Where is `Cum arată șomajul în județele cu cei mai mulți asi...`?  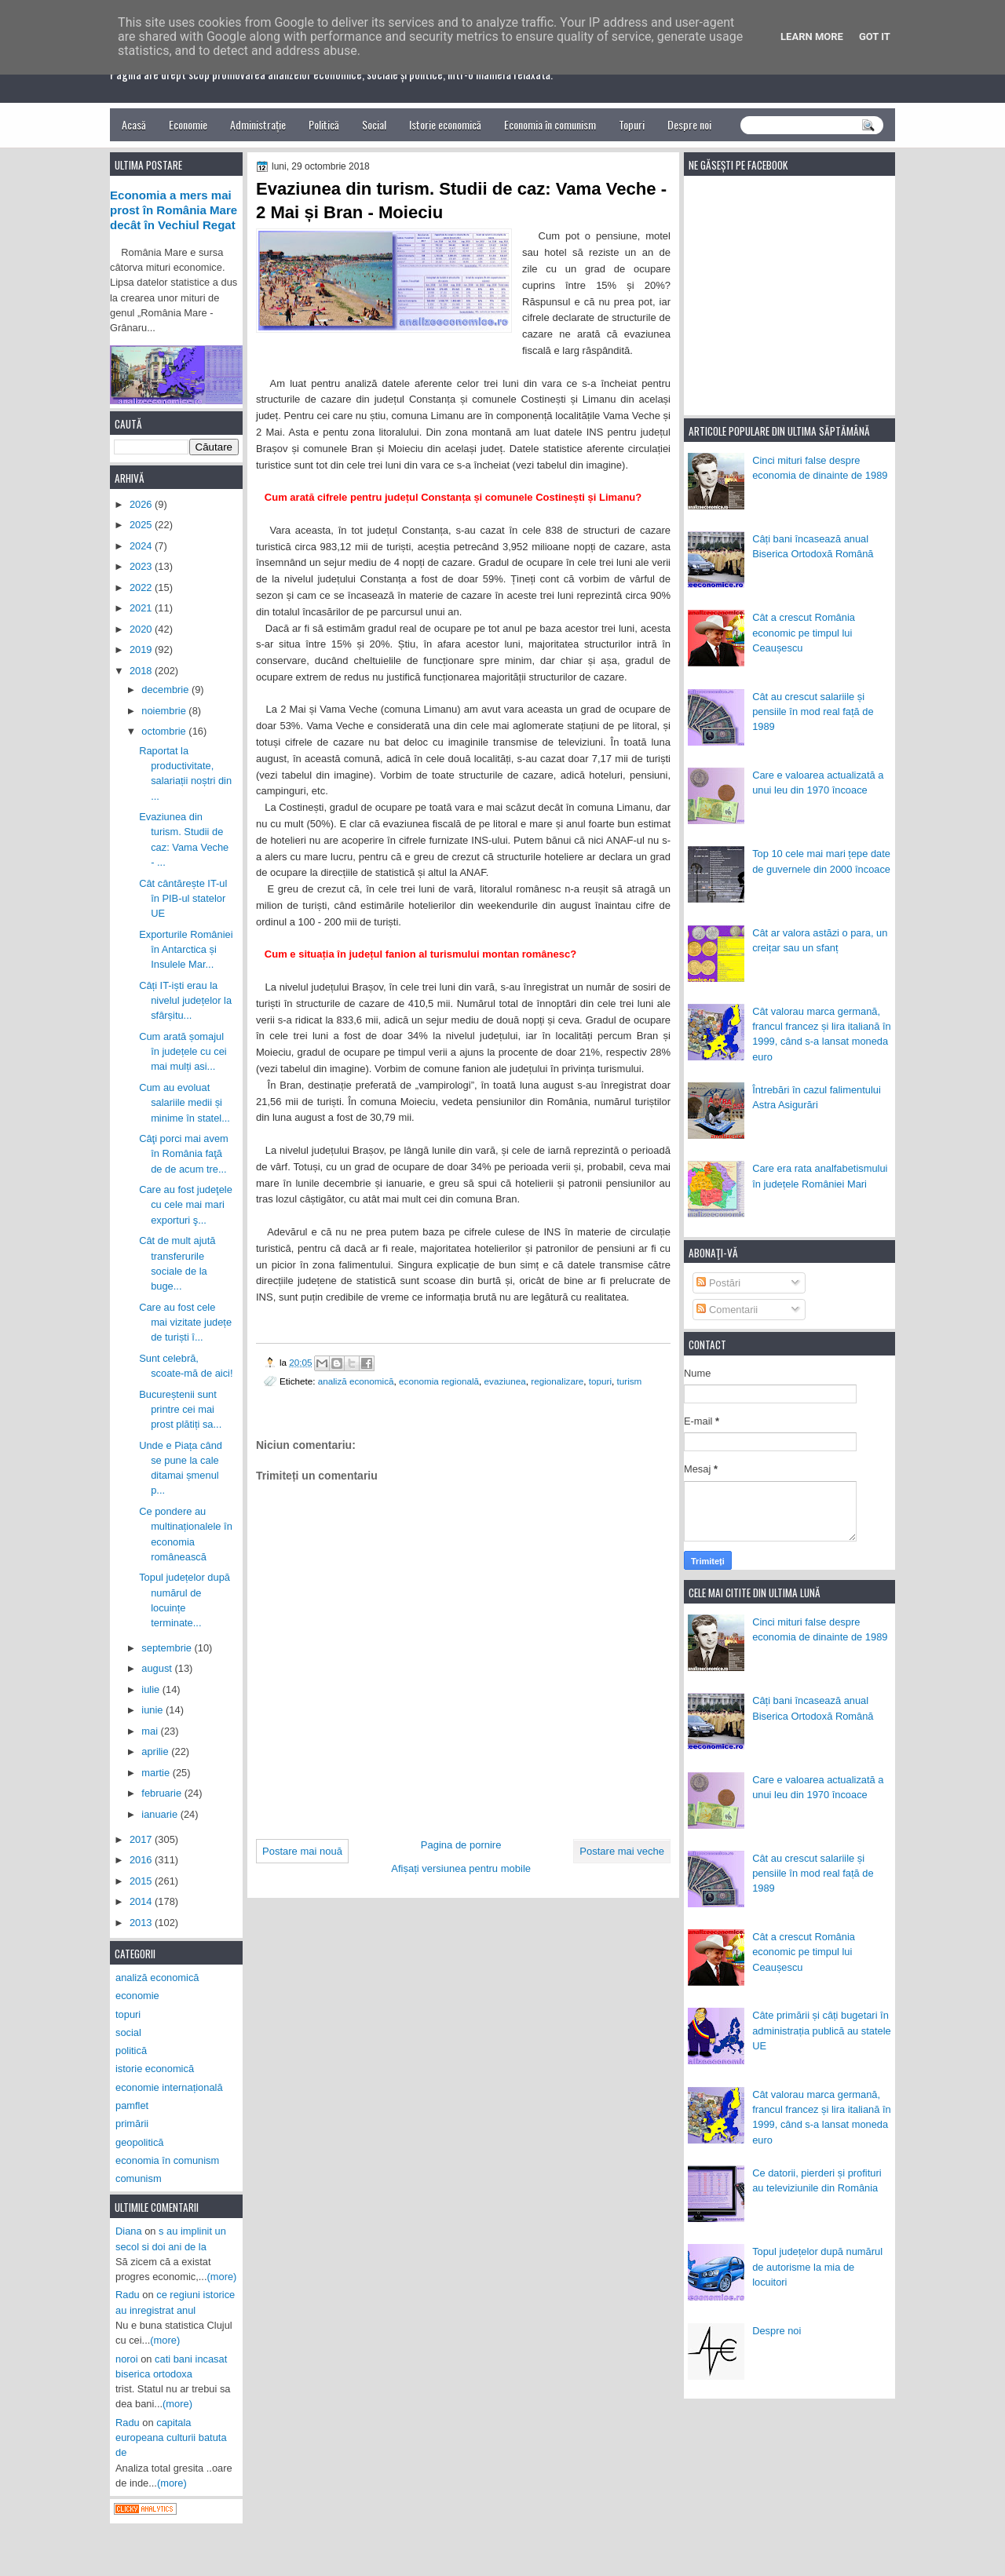
Cum arată șomajul în județele cu cei mai mulți asi... is located at coordinates (183, 1052).